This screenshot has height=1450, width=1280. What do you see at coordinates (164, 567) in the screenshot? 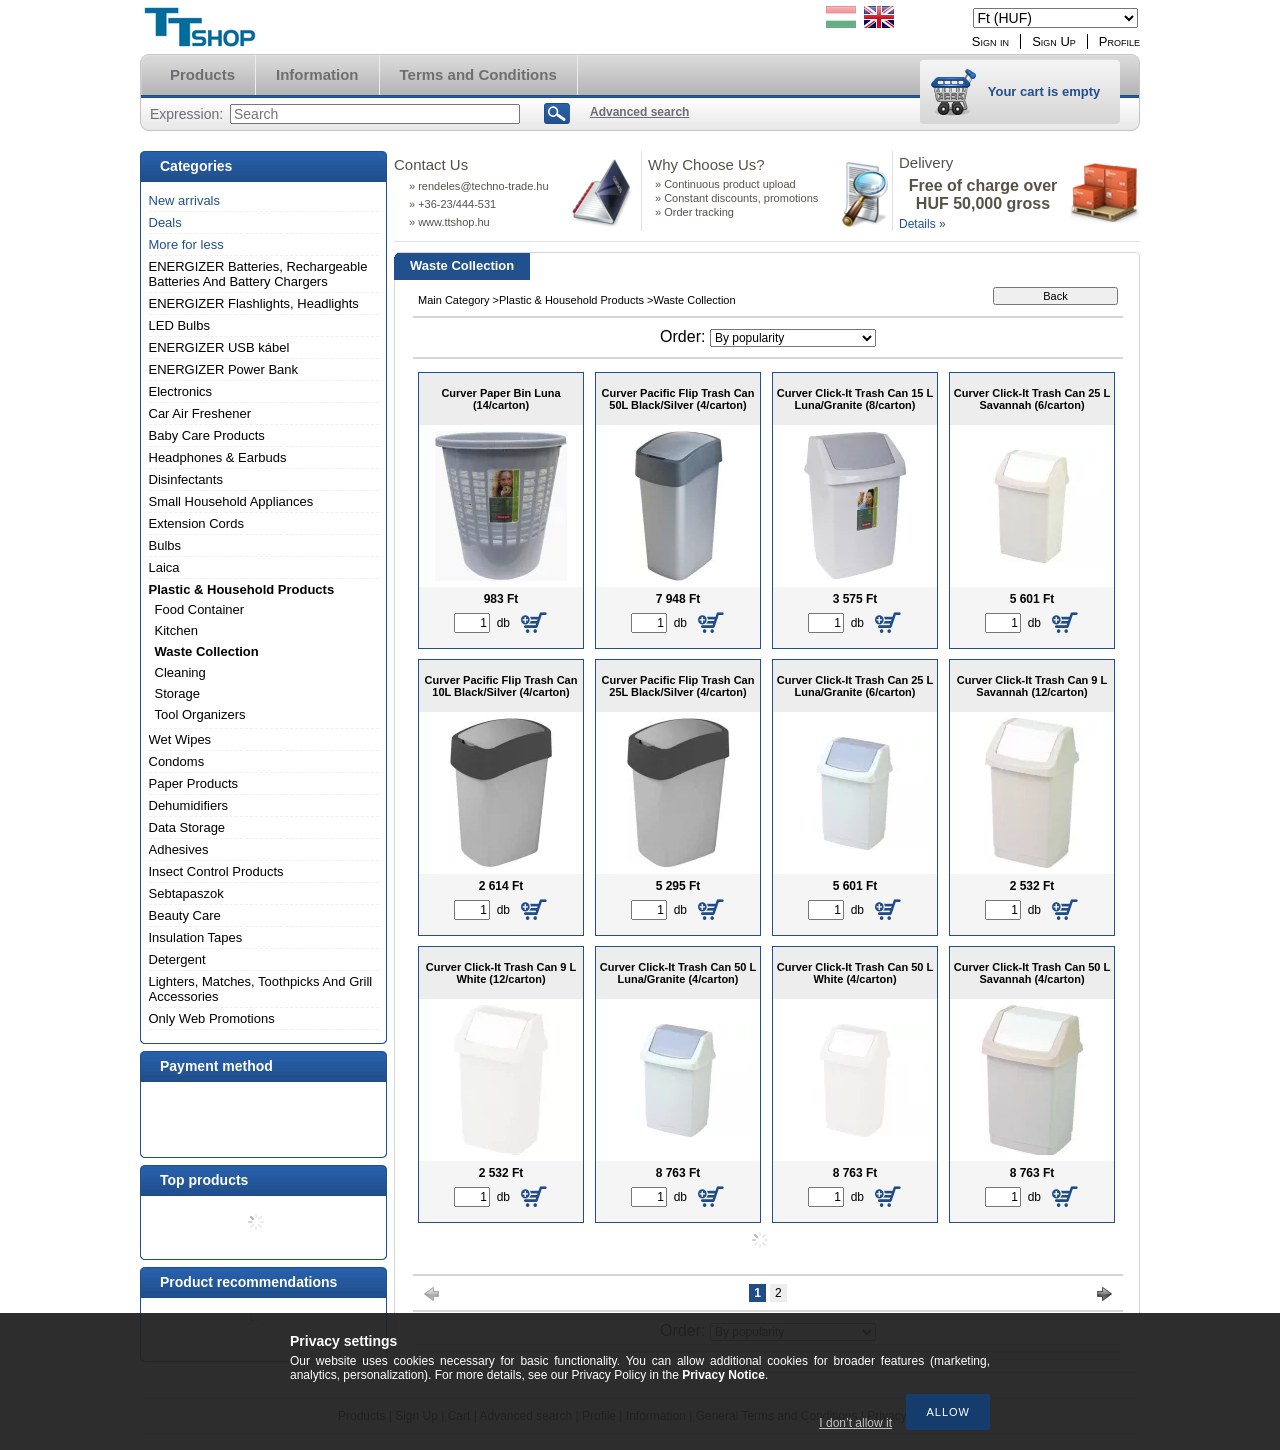
I see `Laica` at bounding box center [164, 567].